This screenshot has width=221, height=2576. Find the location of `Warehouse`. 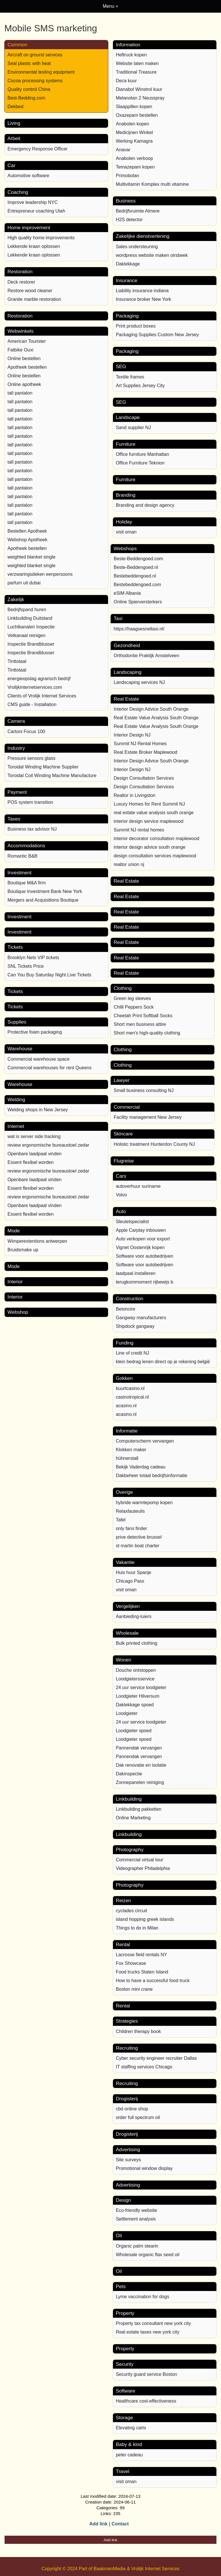

Warehouse is located at coordinates (19, 1048).